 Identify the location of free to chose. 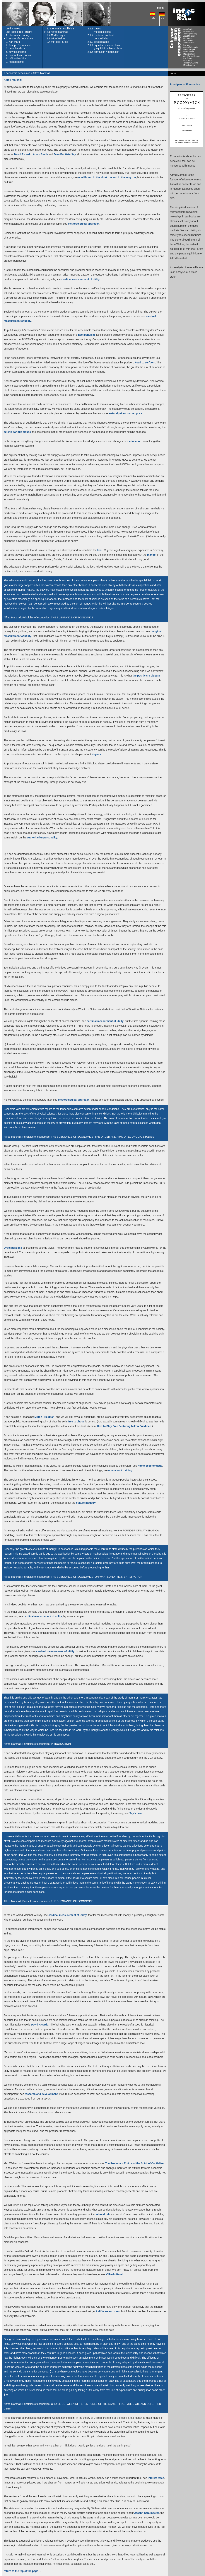
(76, 1421).